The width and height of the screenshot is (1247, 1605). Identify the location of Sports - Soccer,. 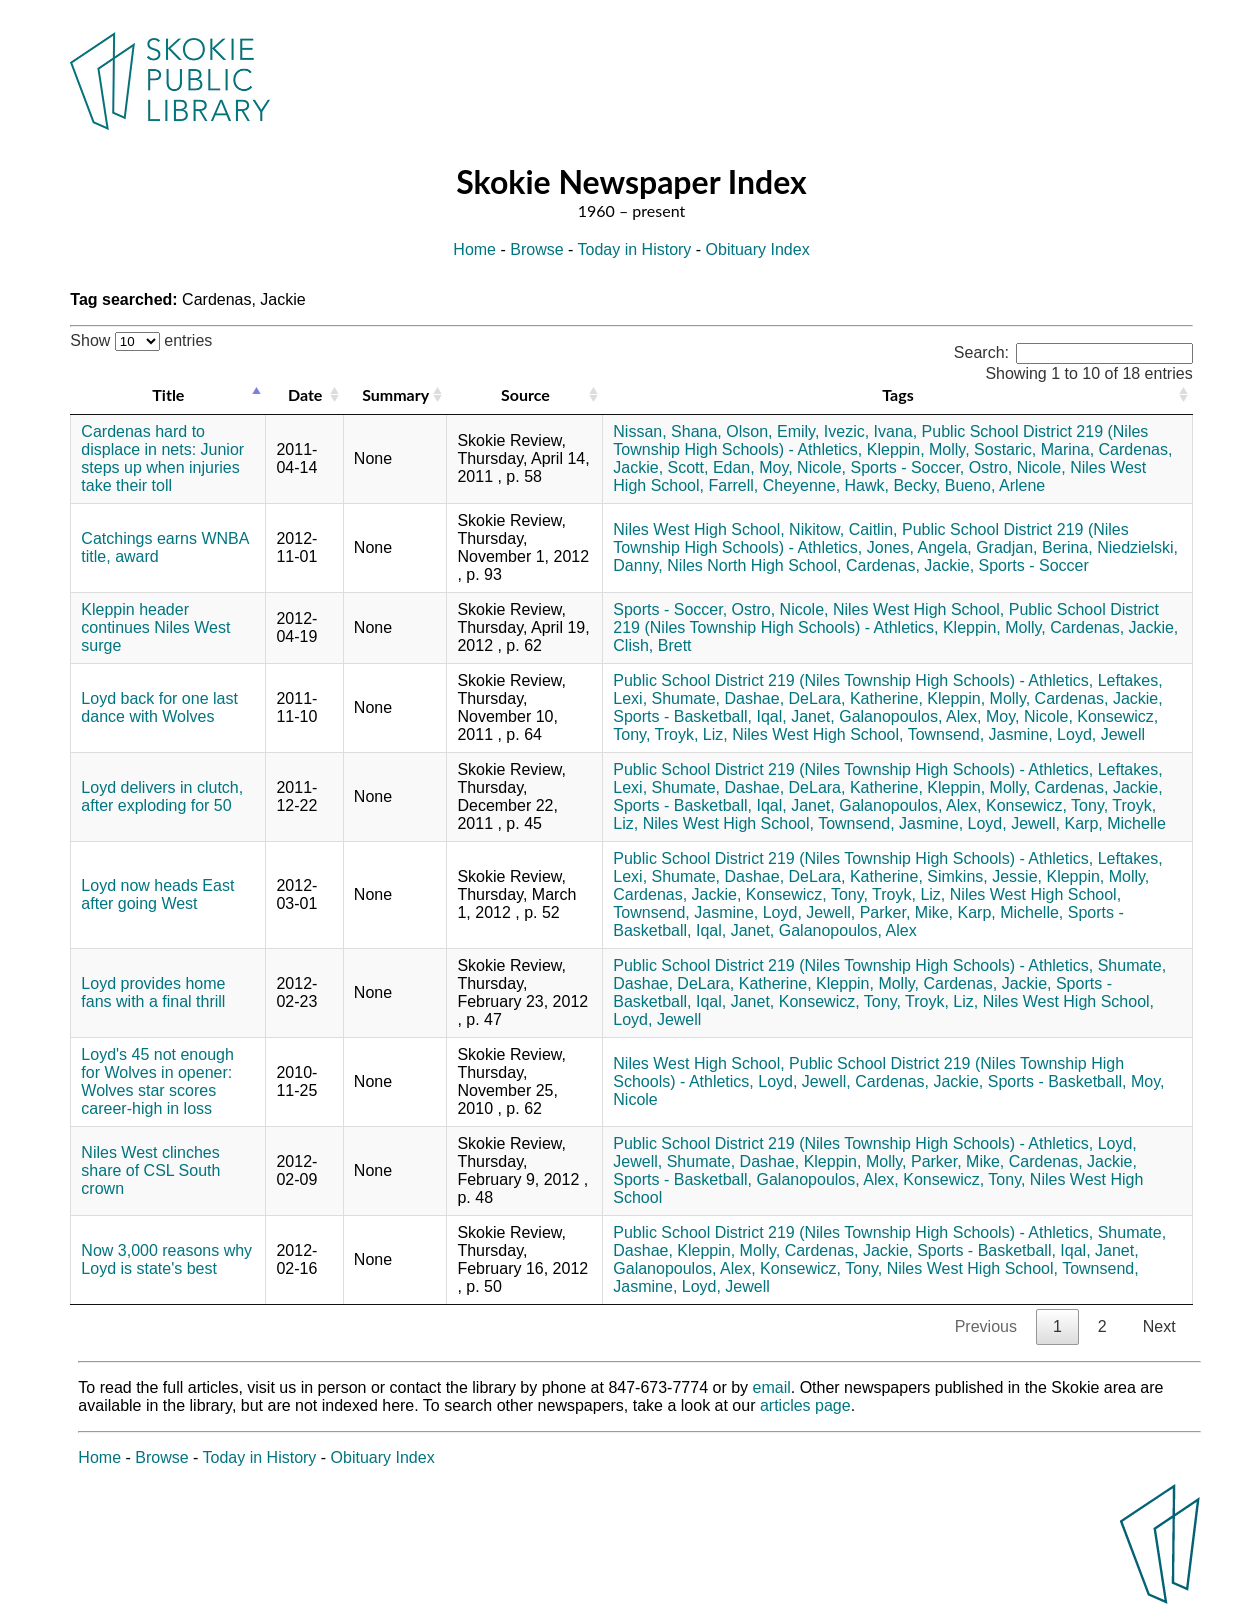
(907, 467).